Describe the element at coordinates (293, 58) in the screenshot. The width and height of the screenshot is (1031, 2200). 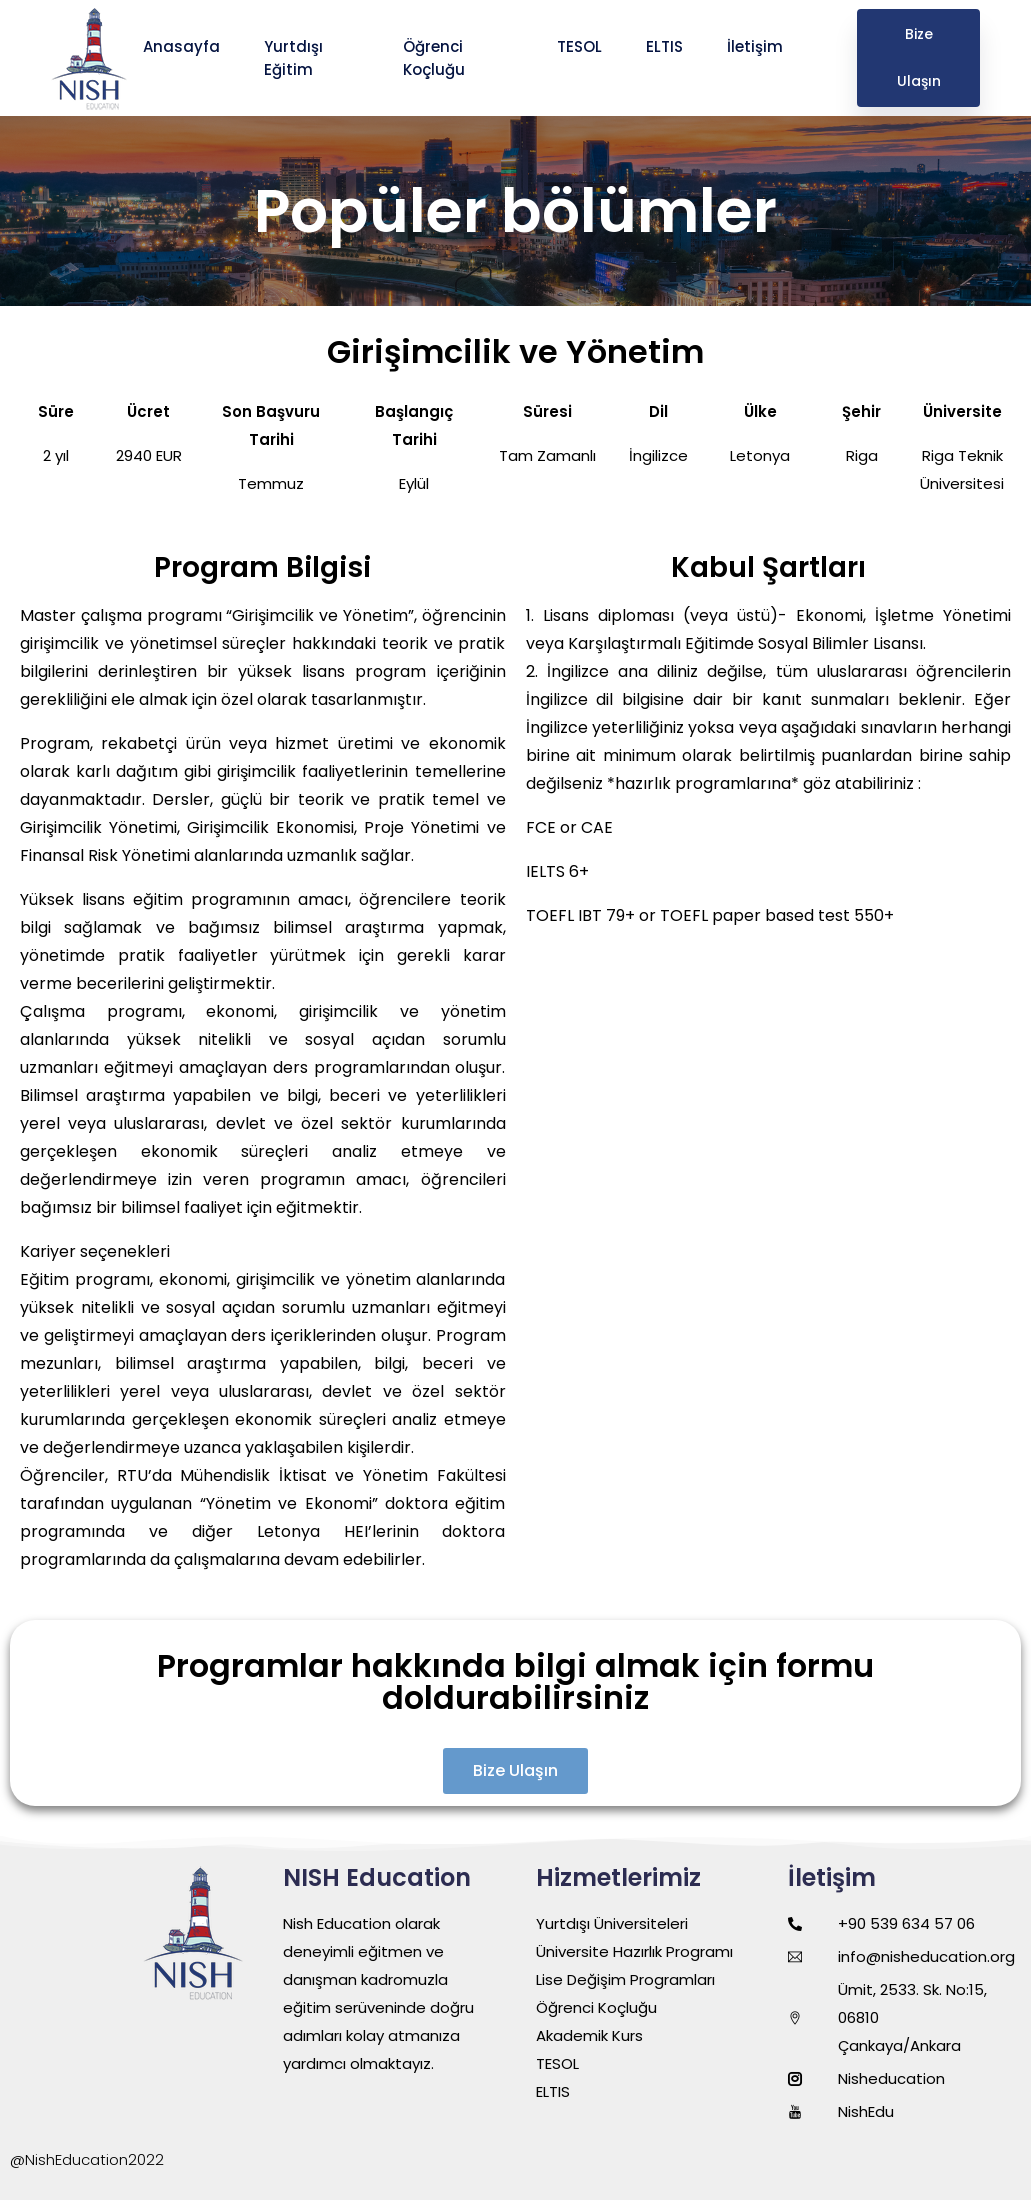
I see `Yurtdışı Eğitim` at that location.